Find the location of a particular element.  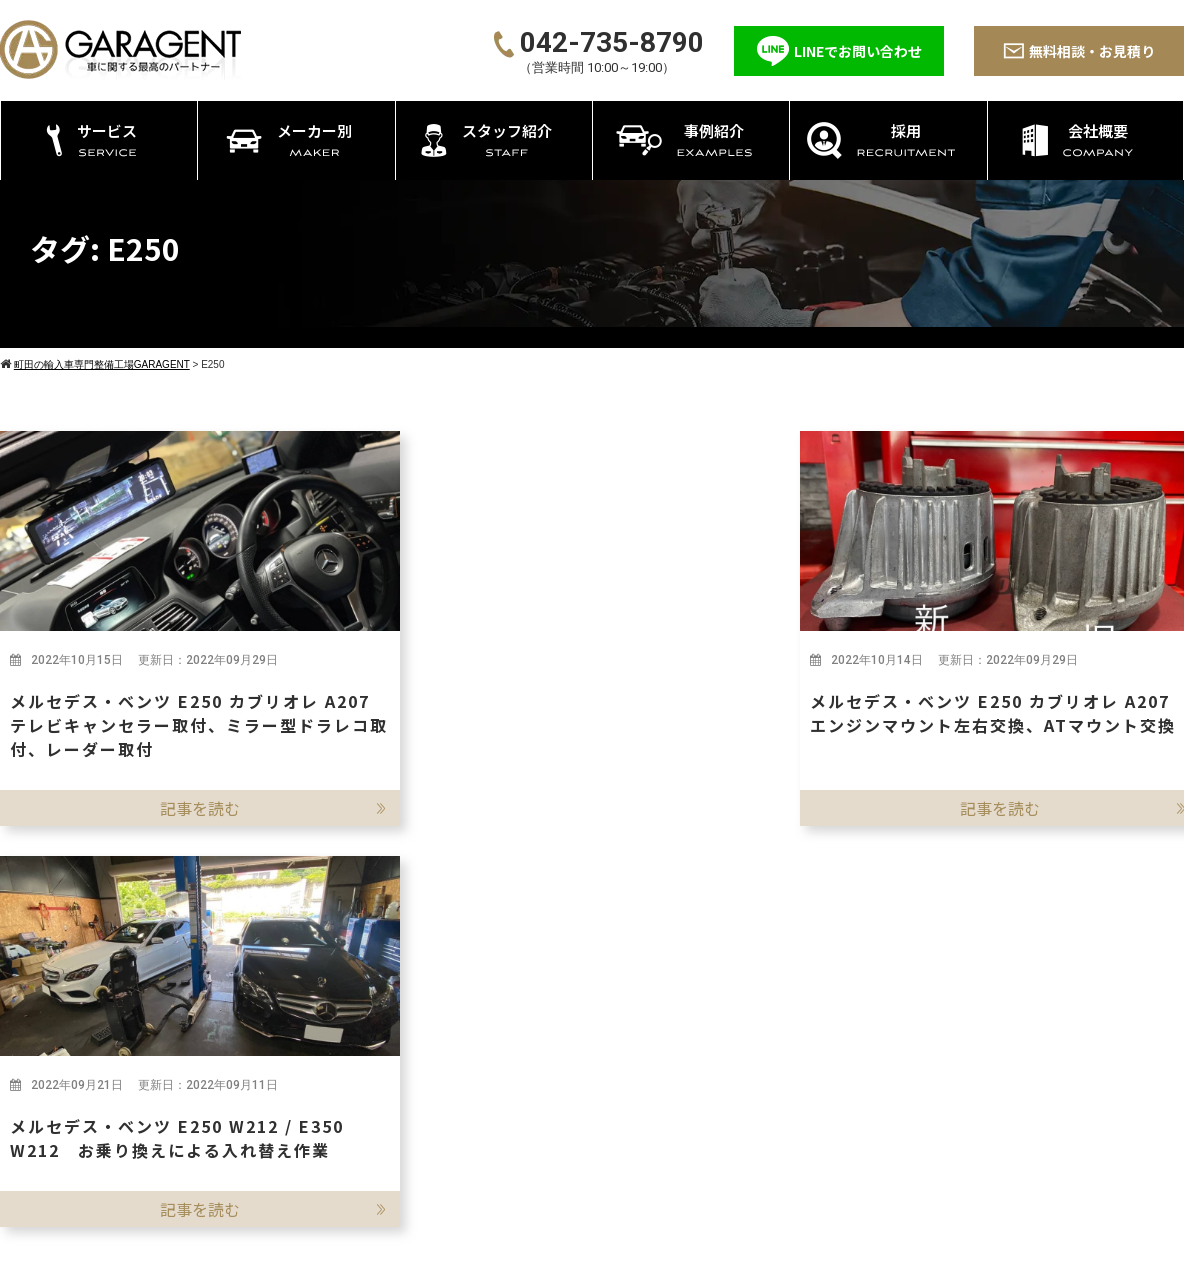

サービス is located at coordinates (573, 1004).